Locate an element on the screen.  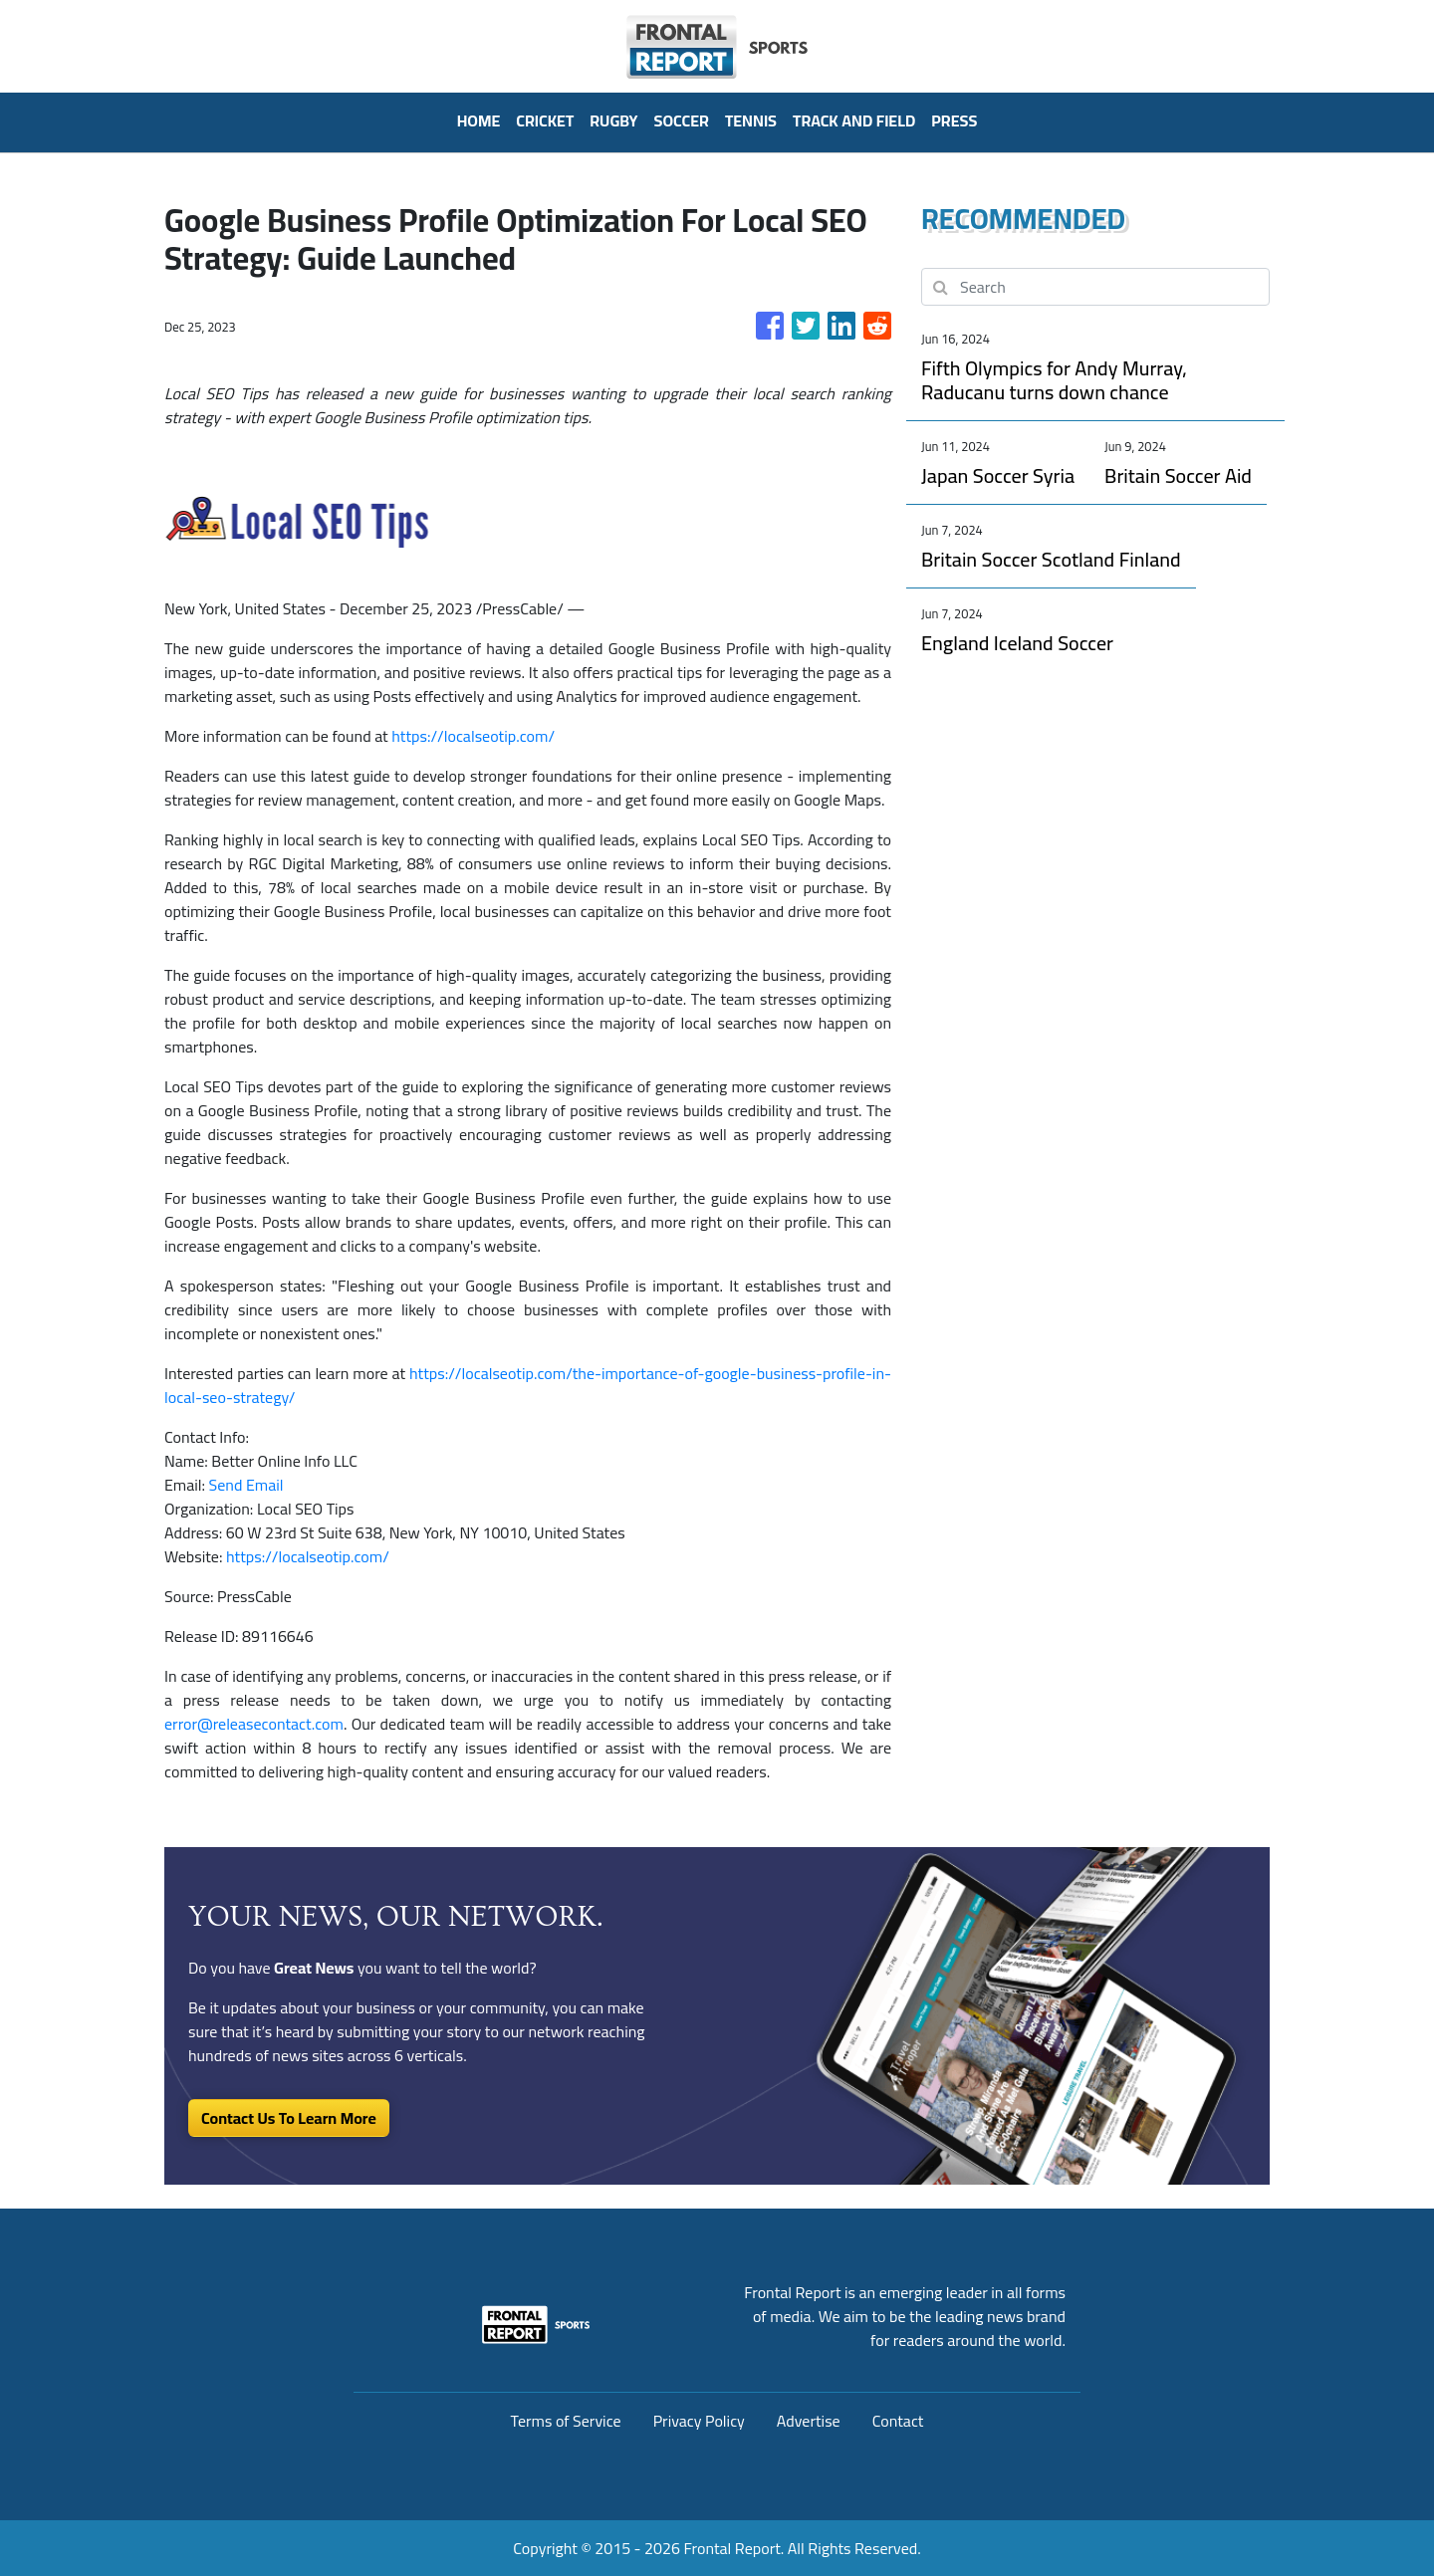
Cricket is located at coordinates (545, 120).